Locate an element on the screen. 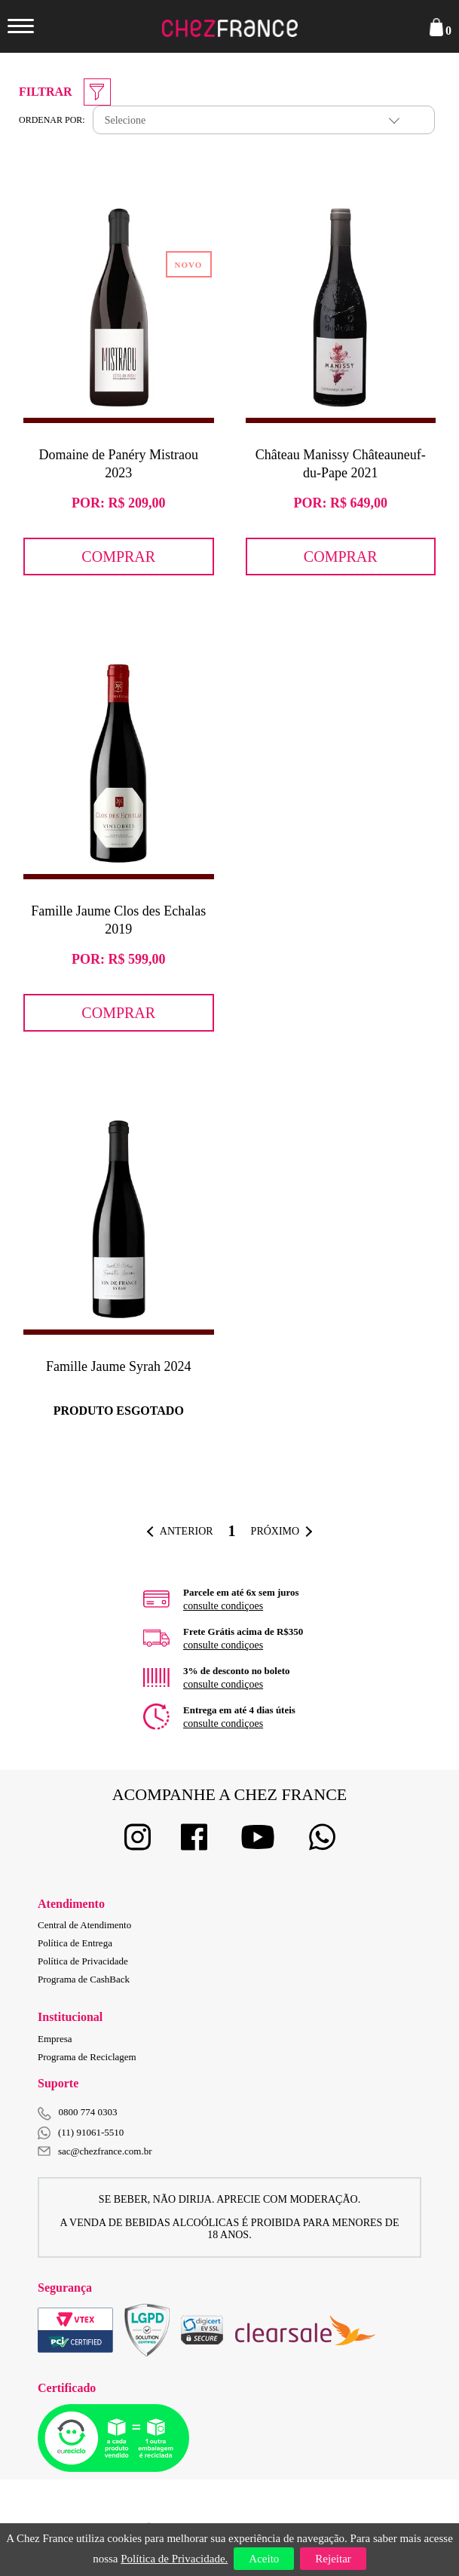  0800 774 0303 is located at coordinates (88, 2112).